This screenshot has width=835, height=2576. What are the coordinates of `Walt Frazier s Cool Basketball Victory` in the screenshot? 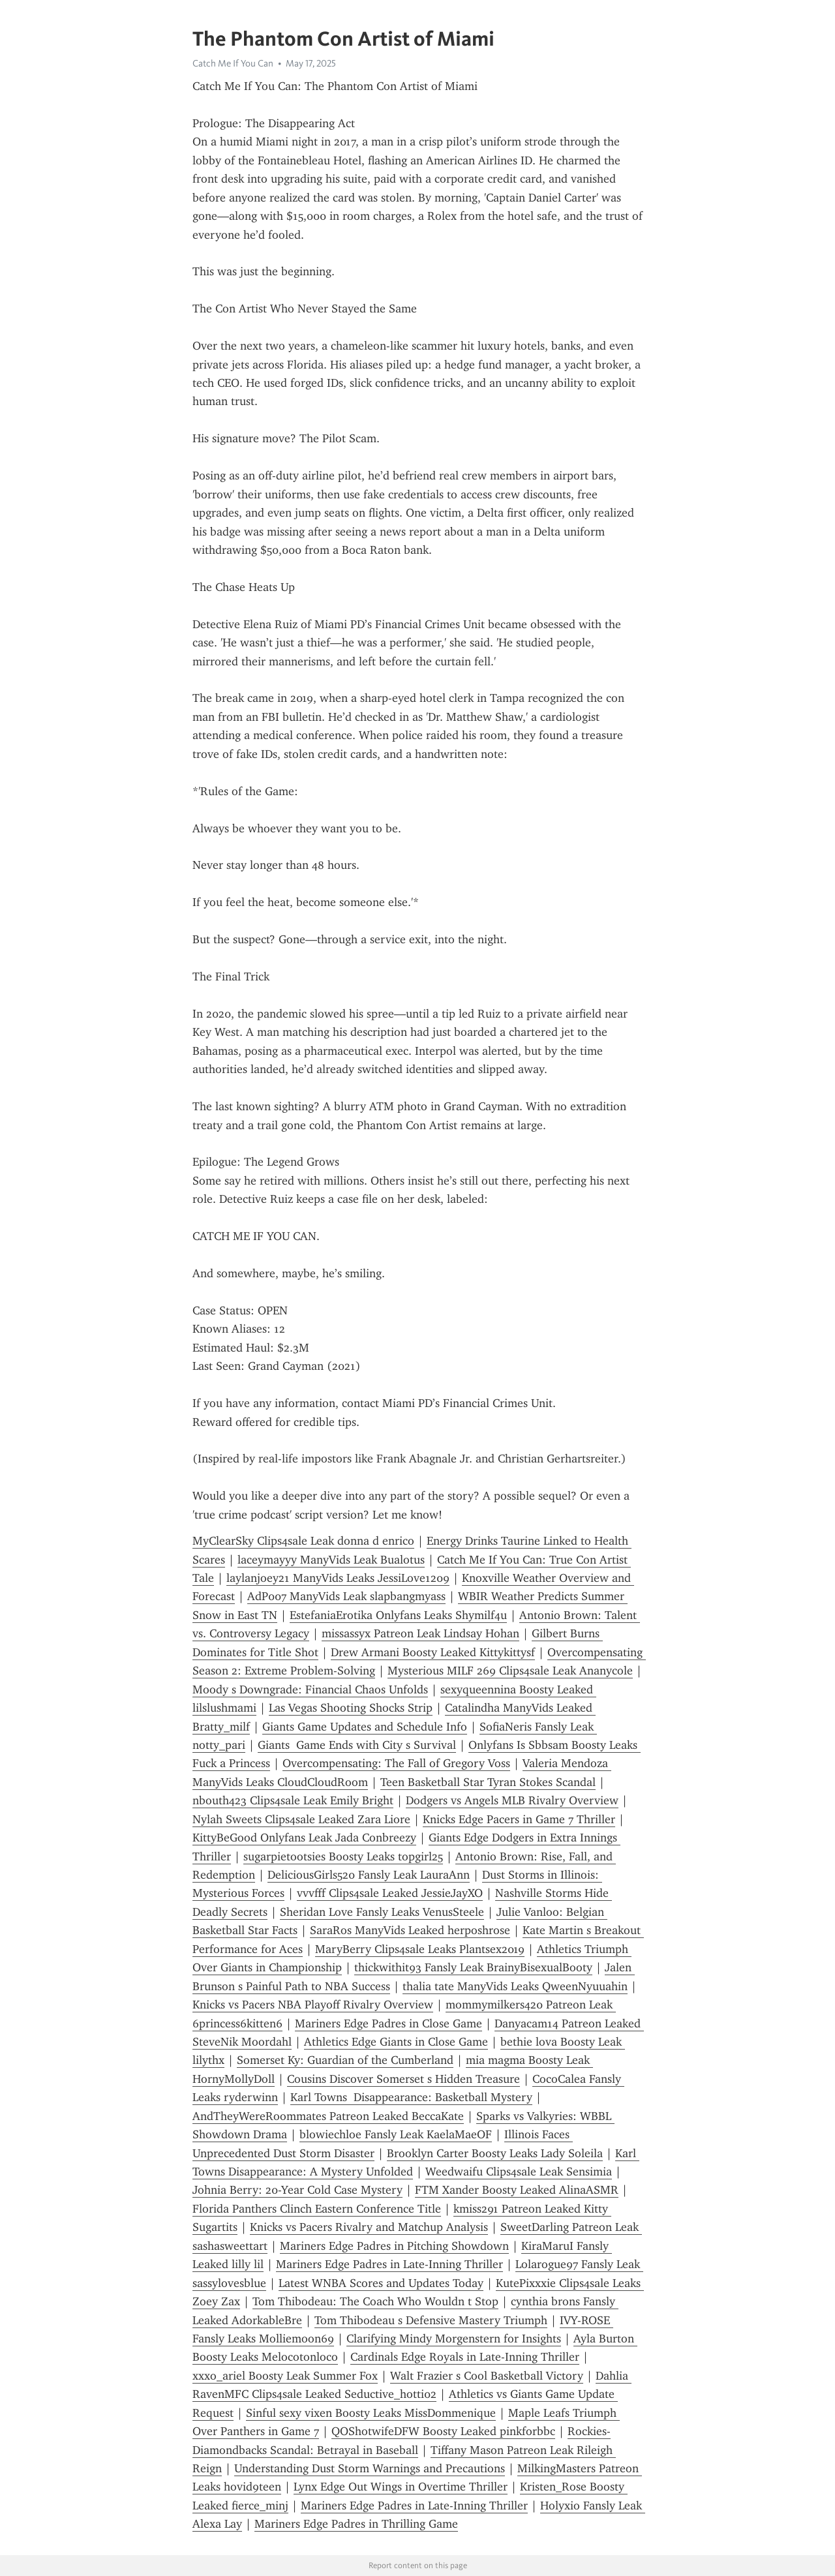 It's located at (486, 2376).